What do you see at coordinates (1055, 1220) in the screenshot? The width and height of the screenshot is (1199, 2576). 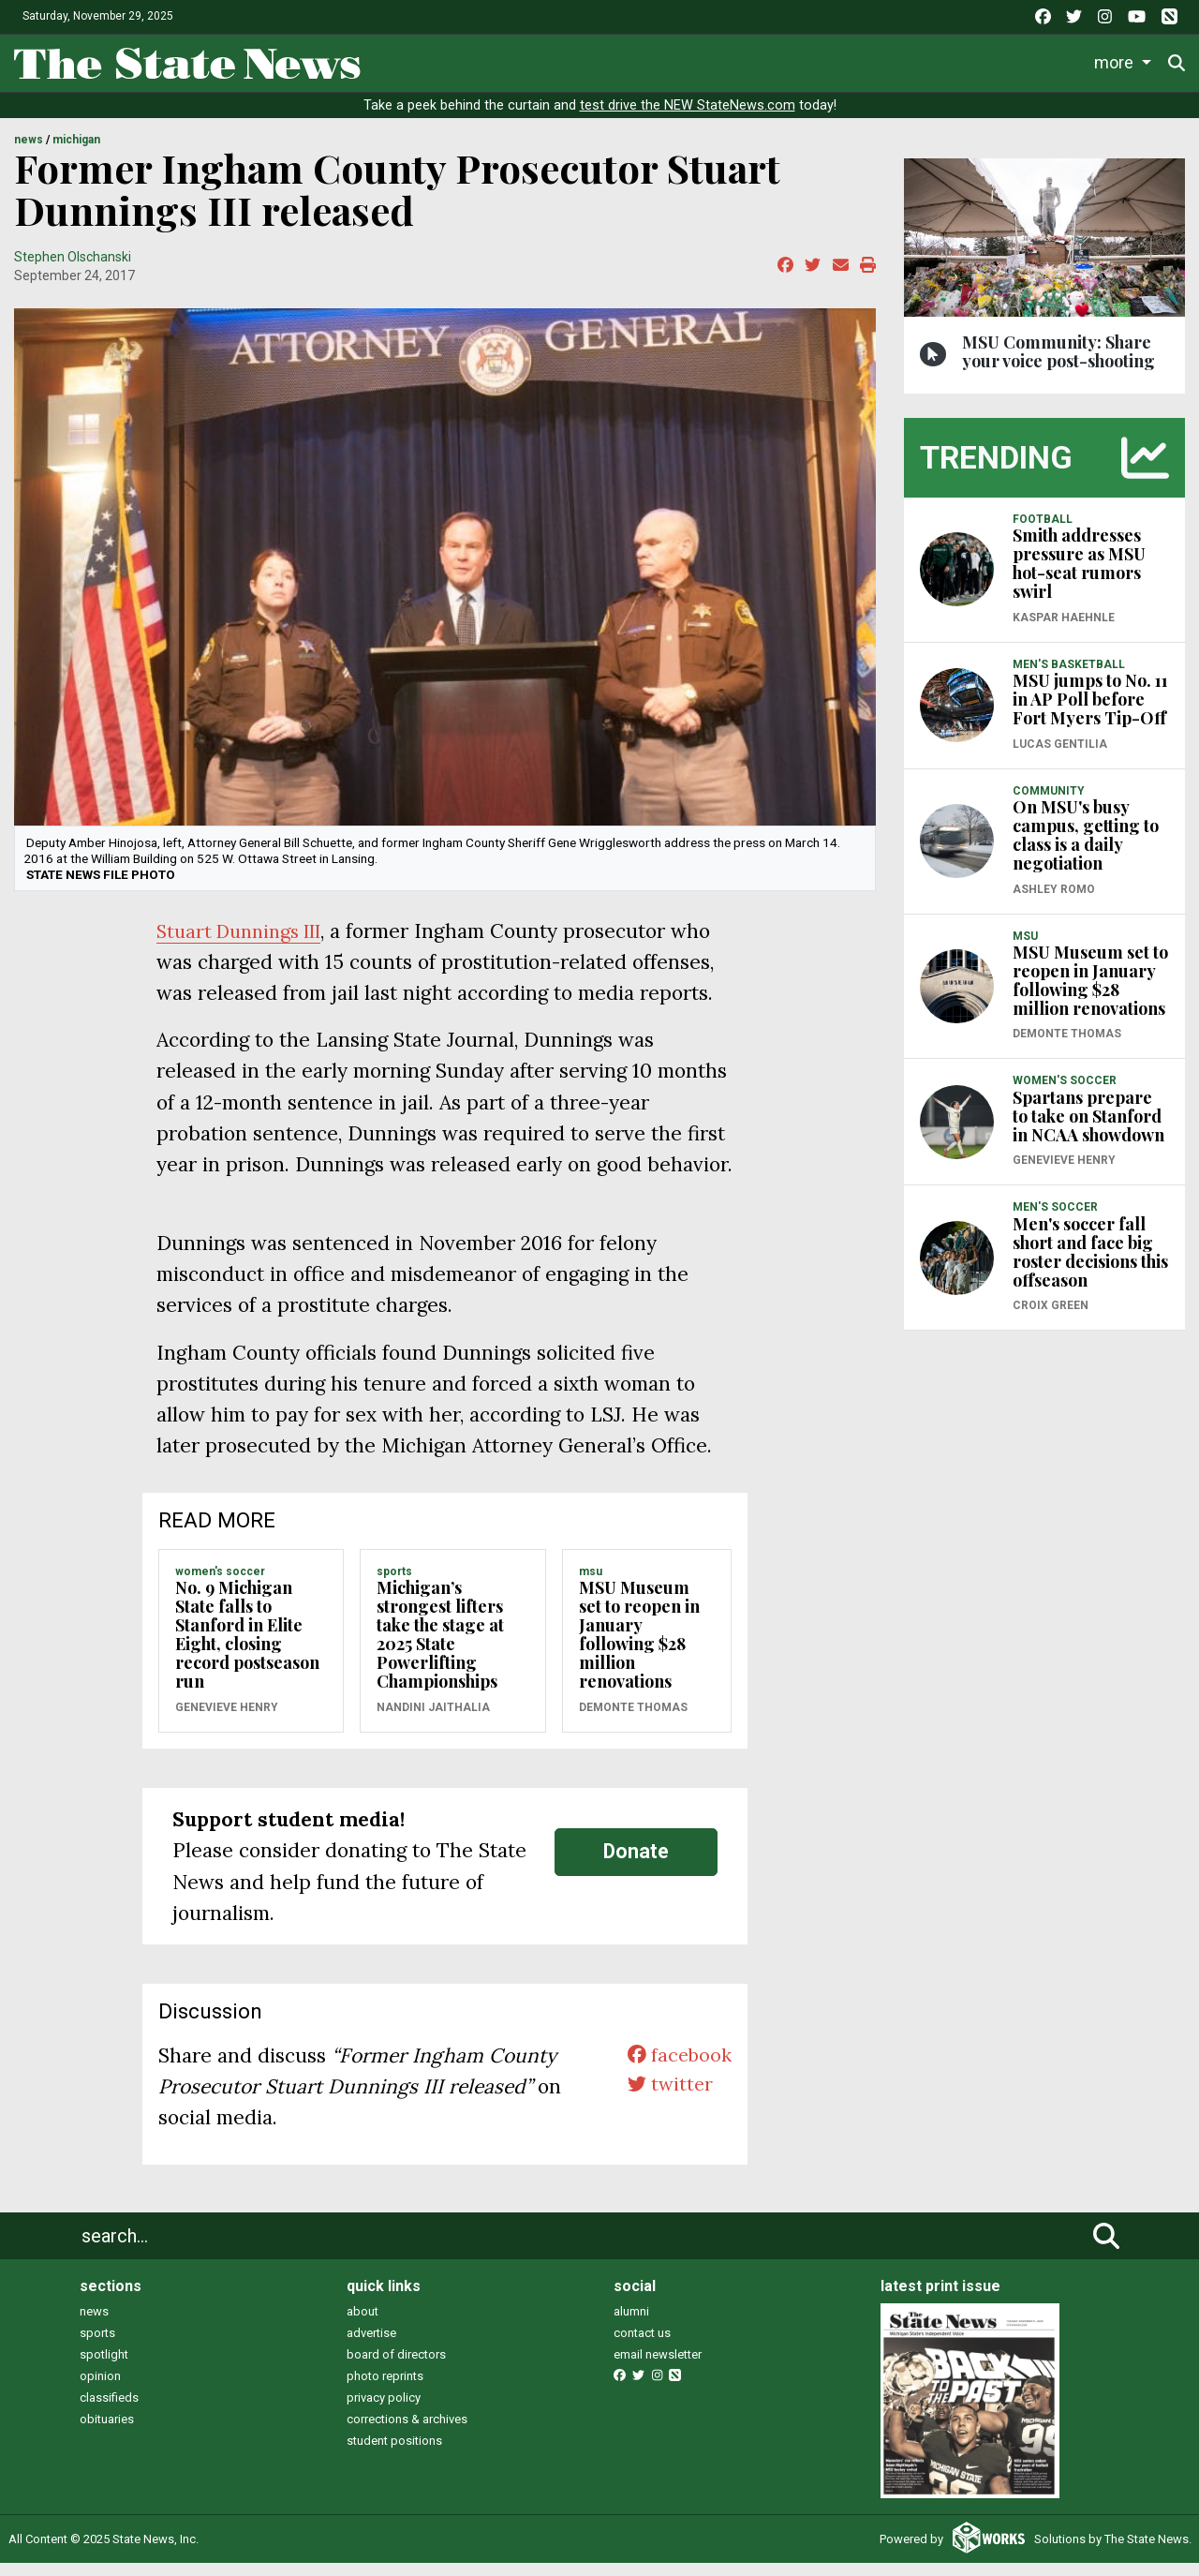 I see `MEN'S SOCCER` at bounding box center [1055, 1220].